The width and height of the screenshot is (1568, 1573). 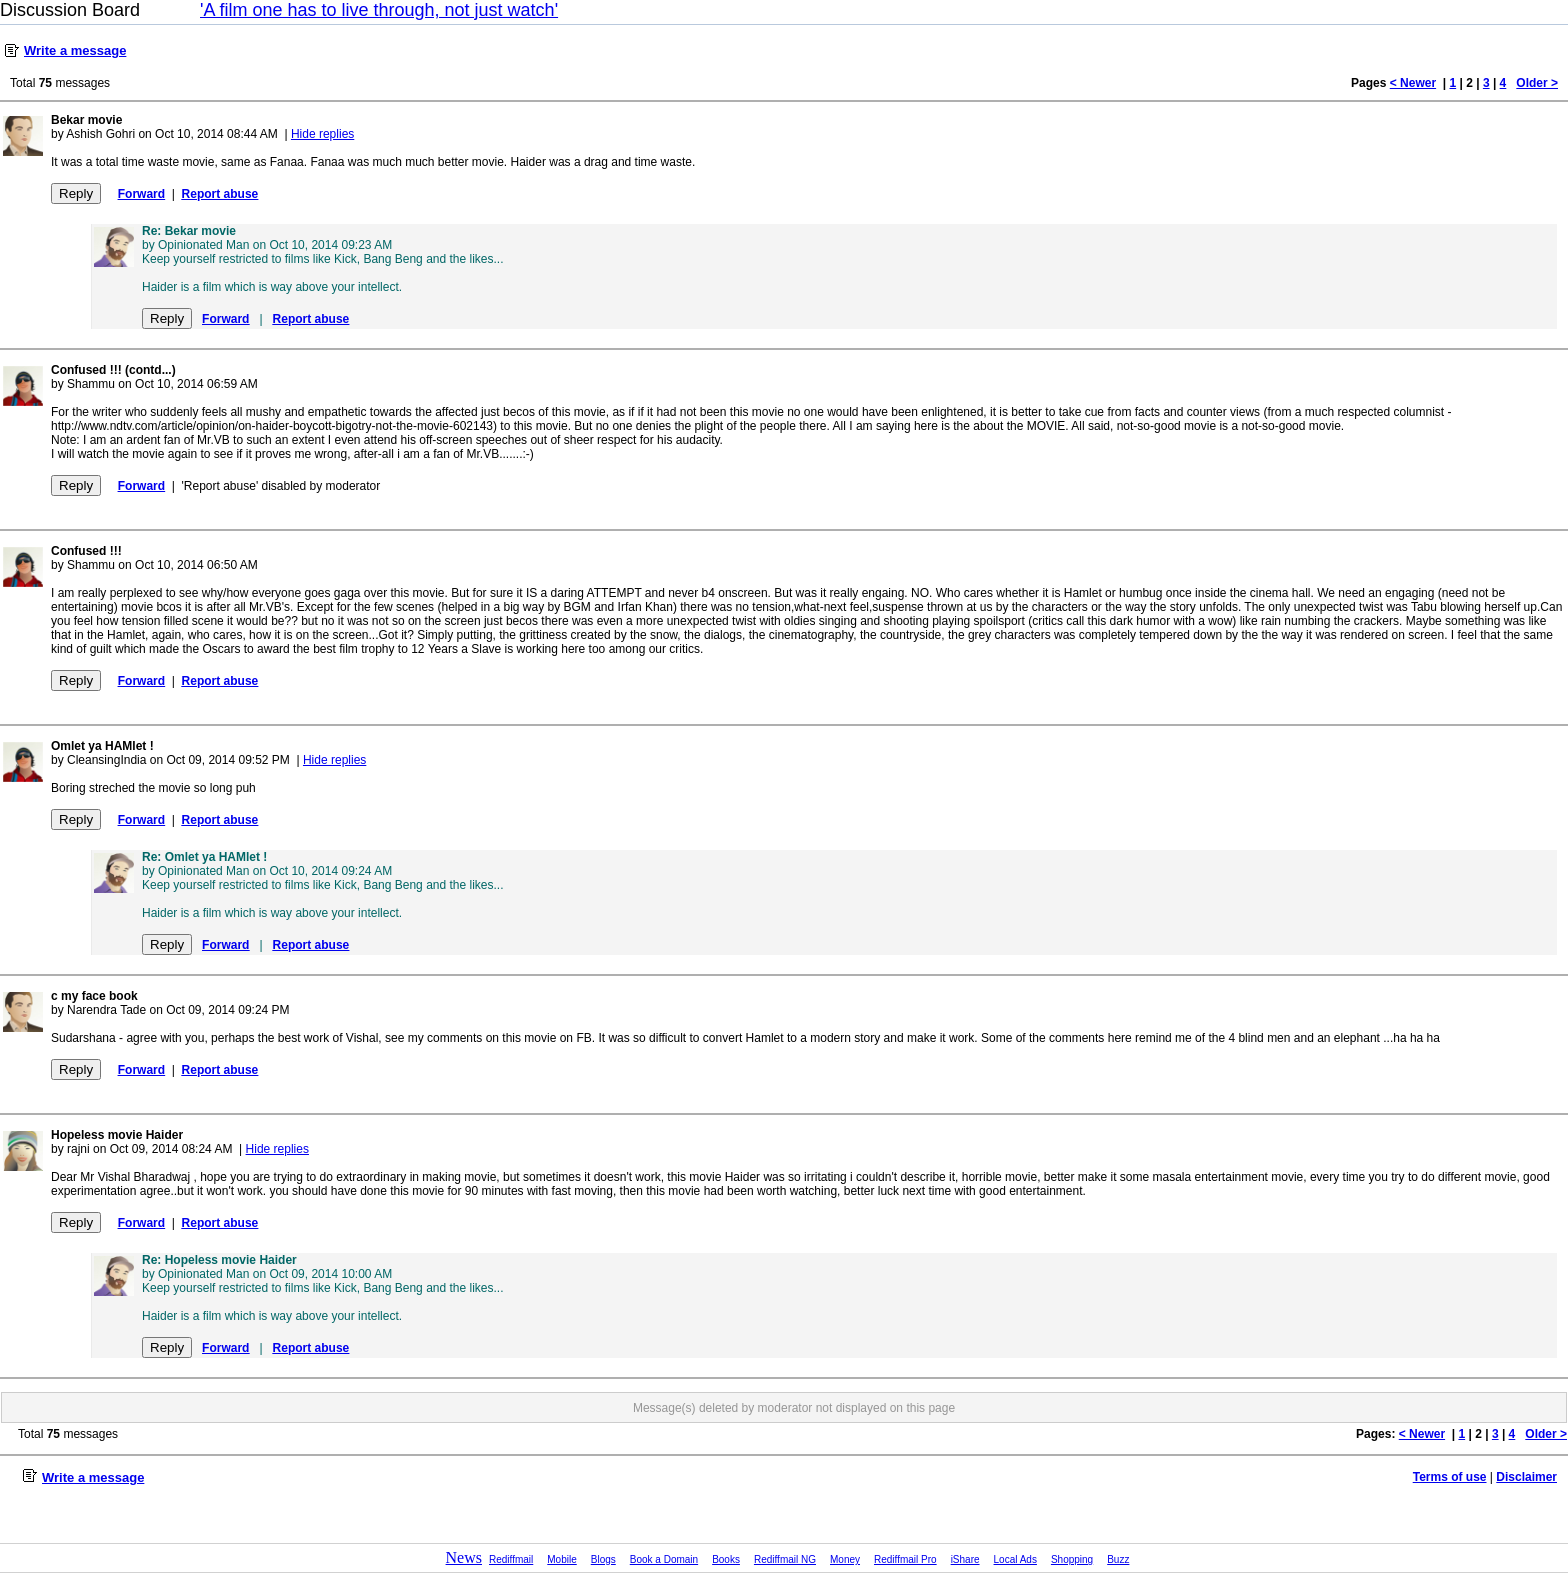 What do you see at coordinates (511, 1559) in the screenshot?
I see `Rediffmail` at bounding box center [511, 1559].